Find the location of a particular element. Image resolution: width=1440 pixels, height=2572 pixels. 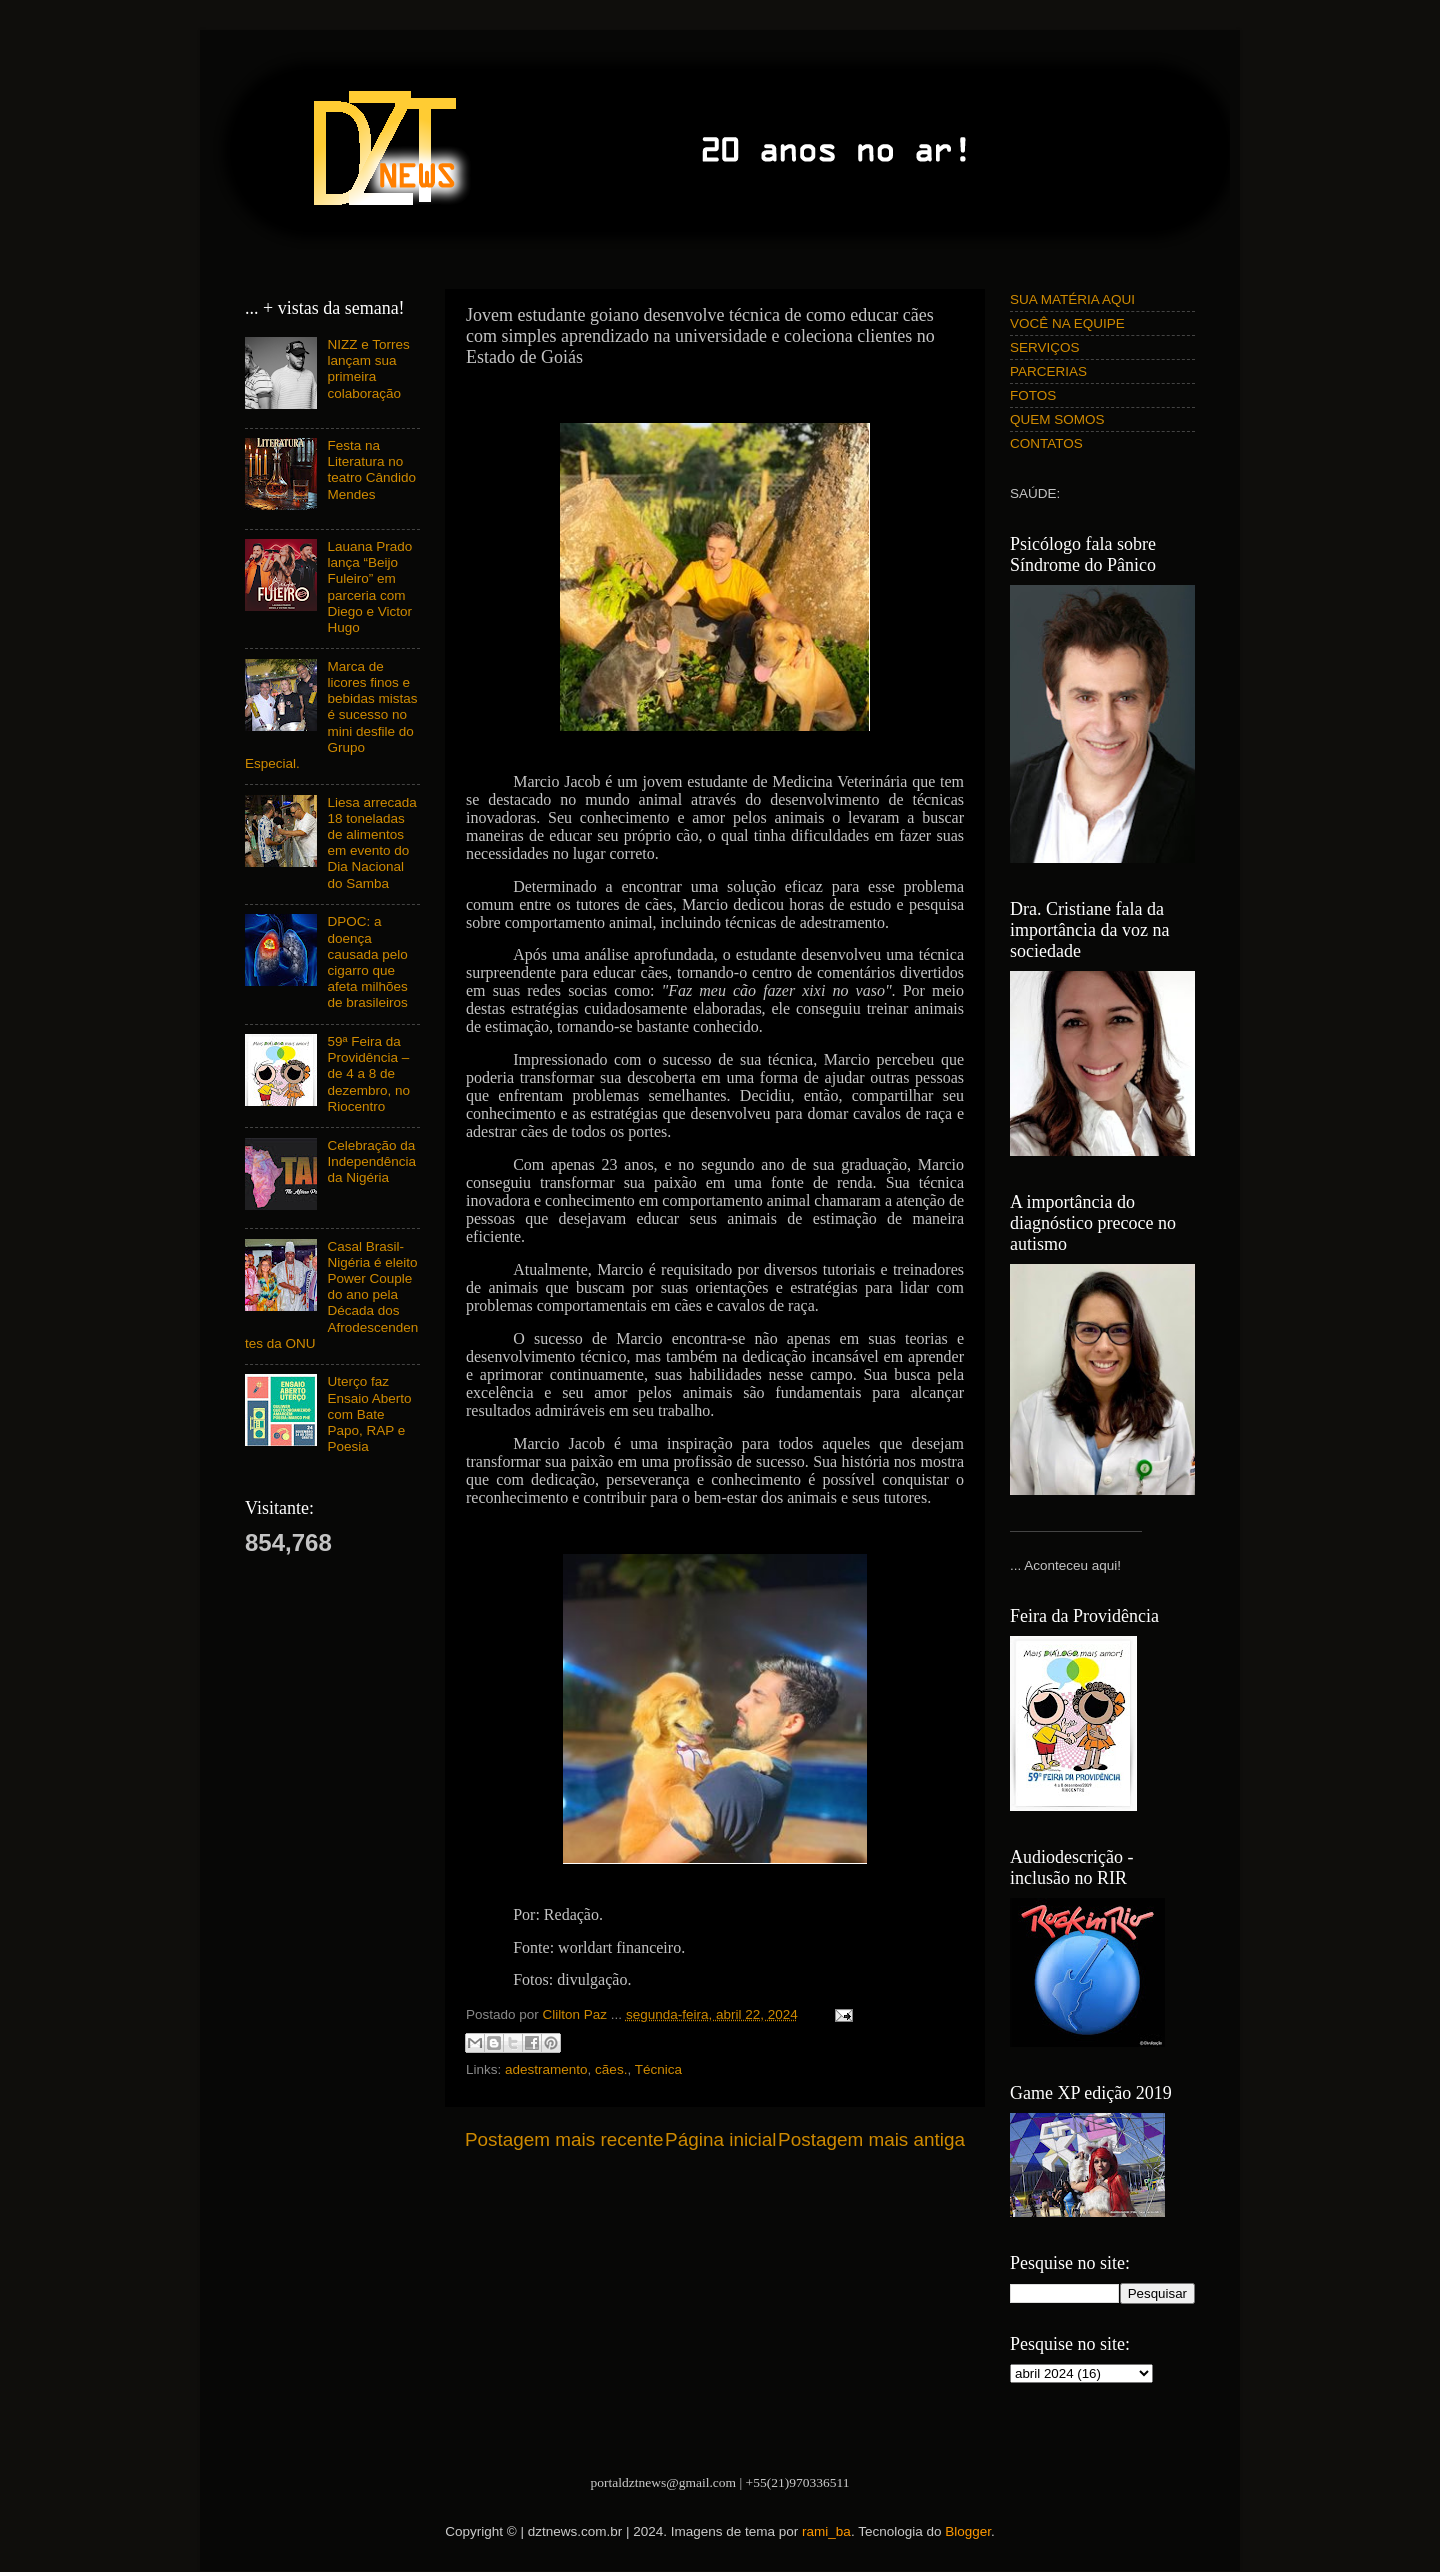

Blogger is located at coordinates (968, 2531).